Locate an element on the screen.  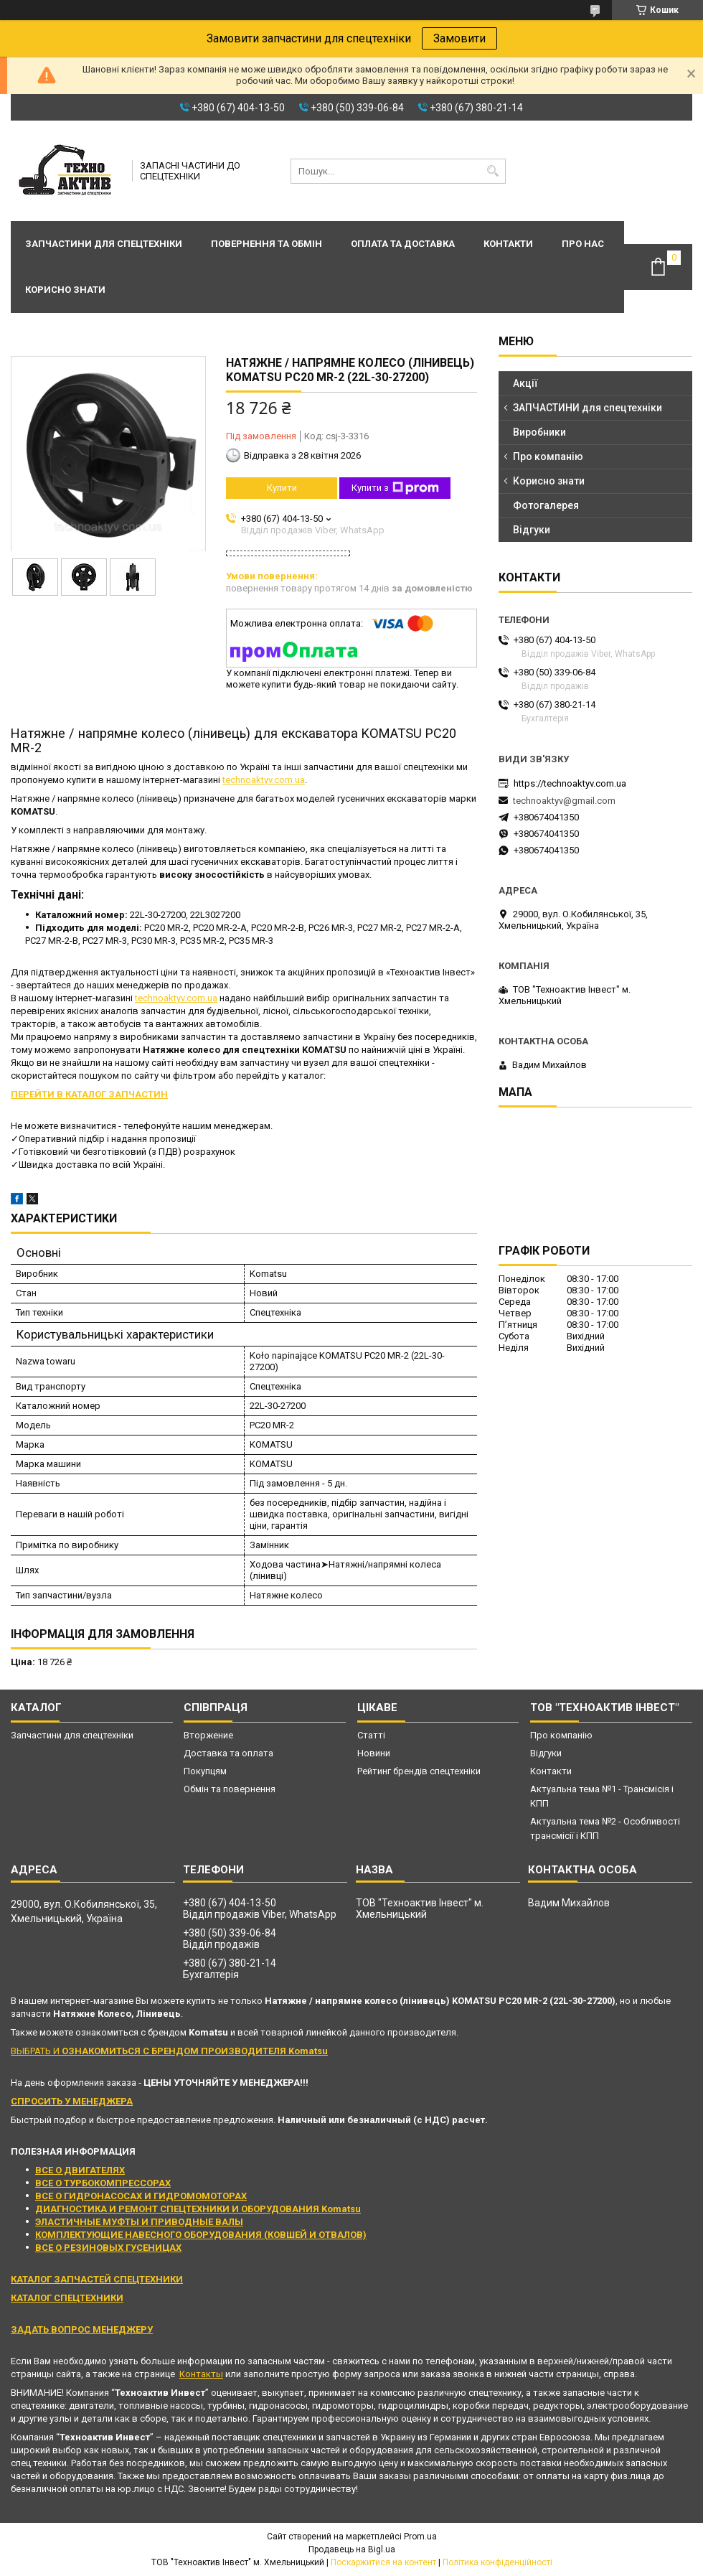
Акції is located at coordinates (525, 383).